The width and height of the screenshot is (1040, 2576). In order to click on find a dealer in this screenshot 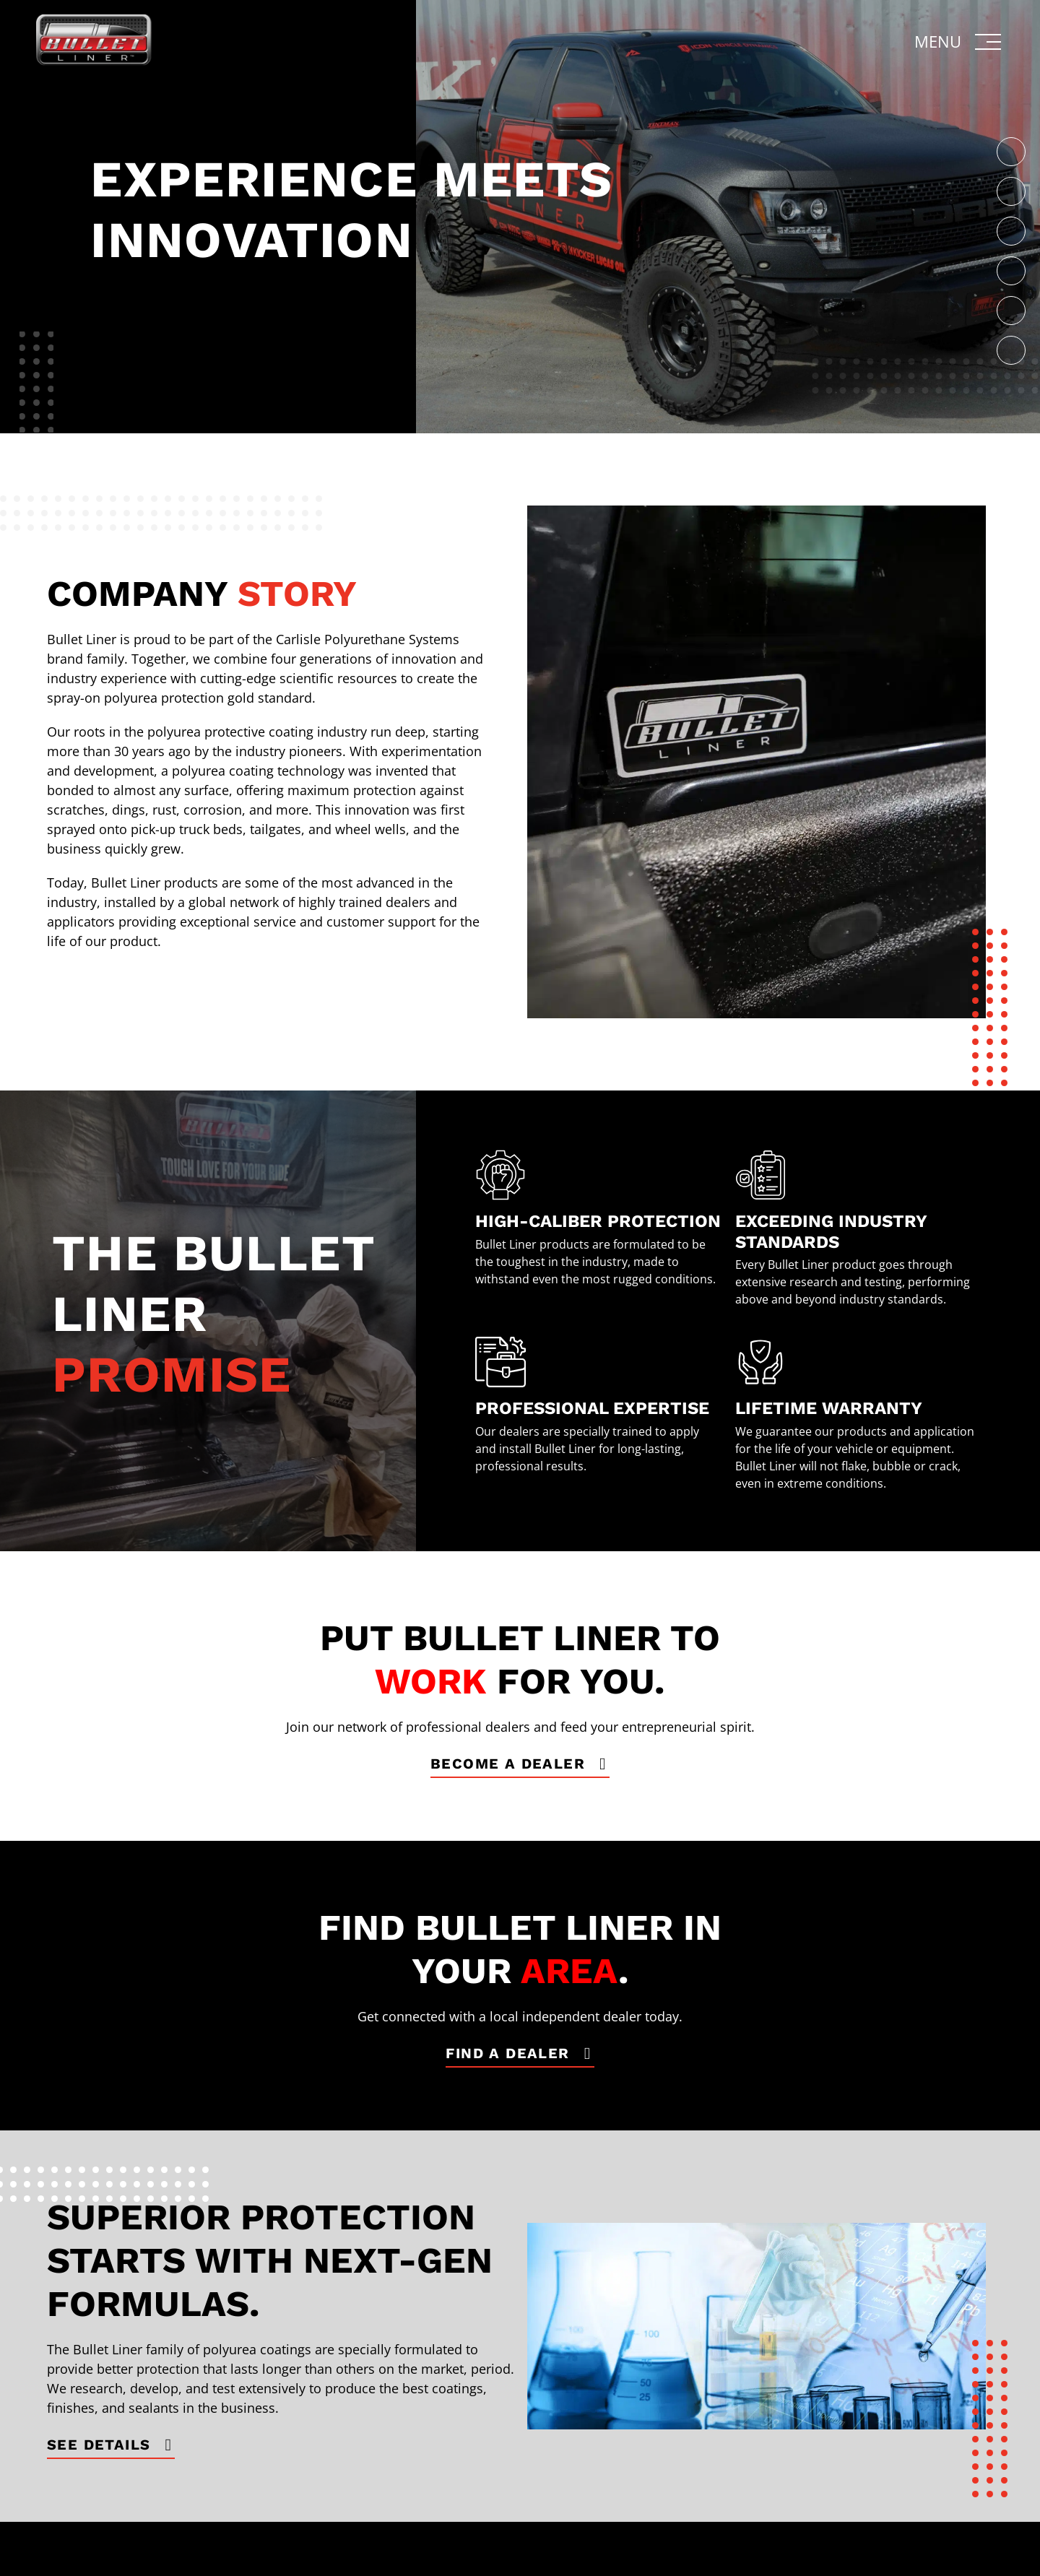, I will do `click(507, 2053)`.